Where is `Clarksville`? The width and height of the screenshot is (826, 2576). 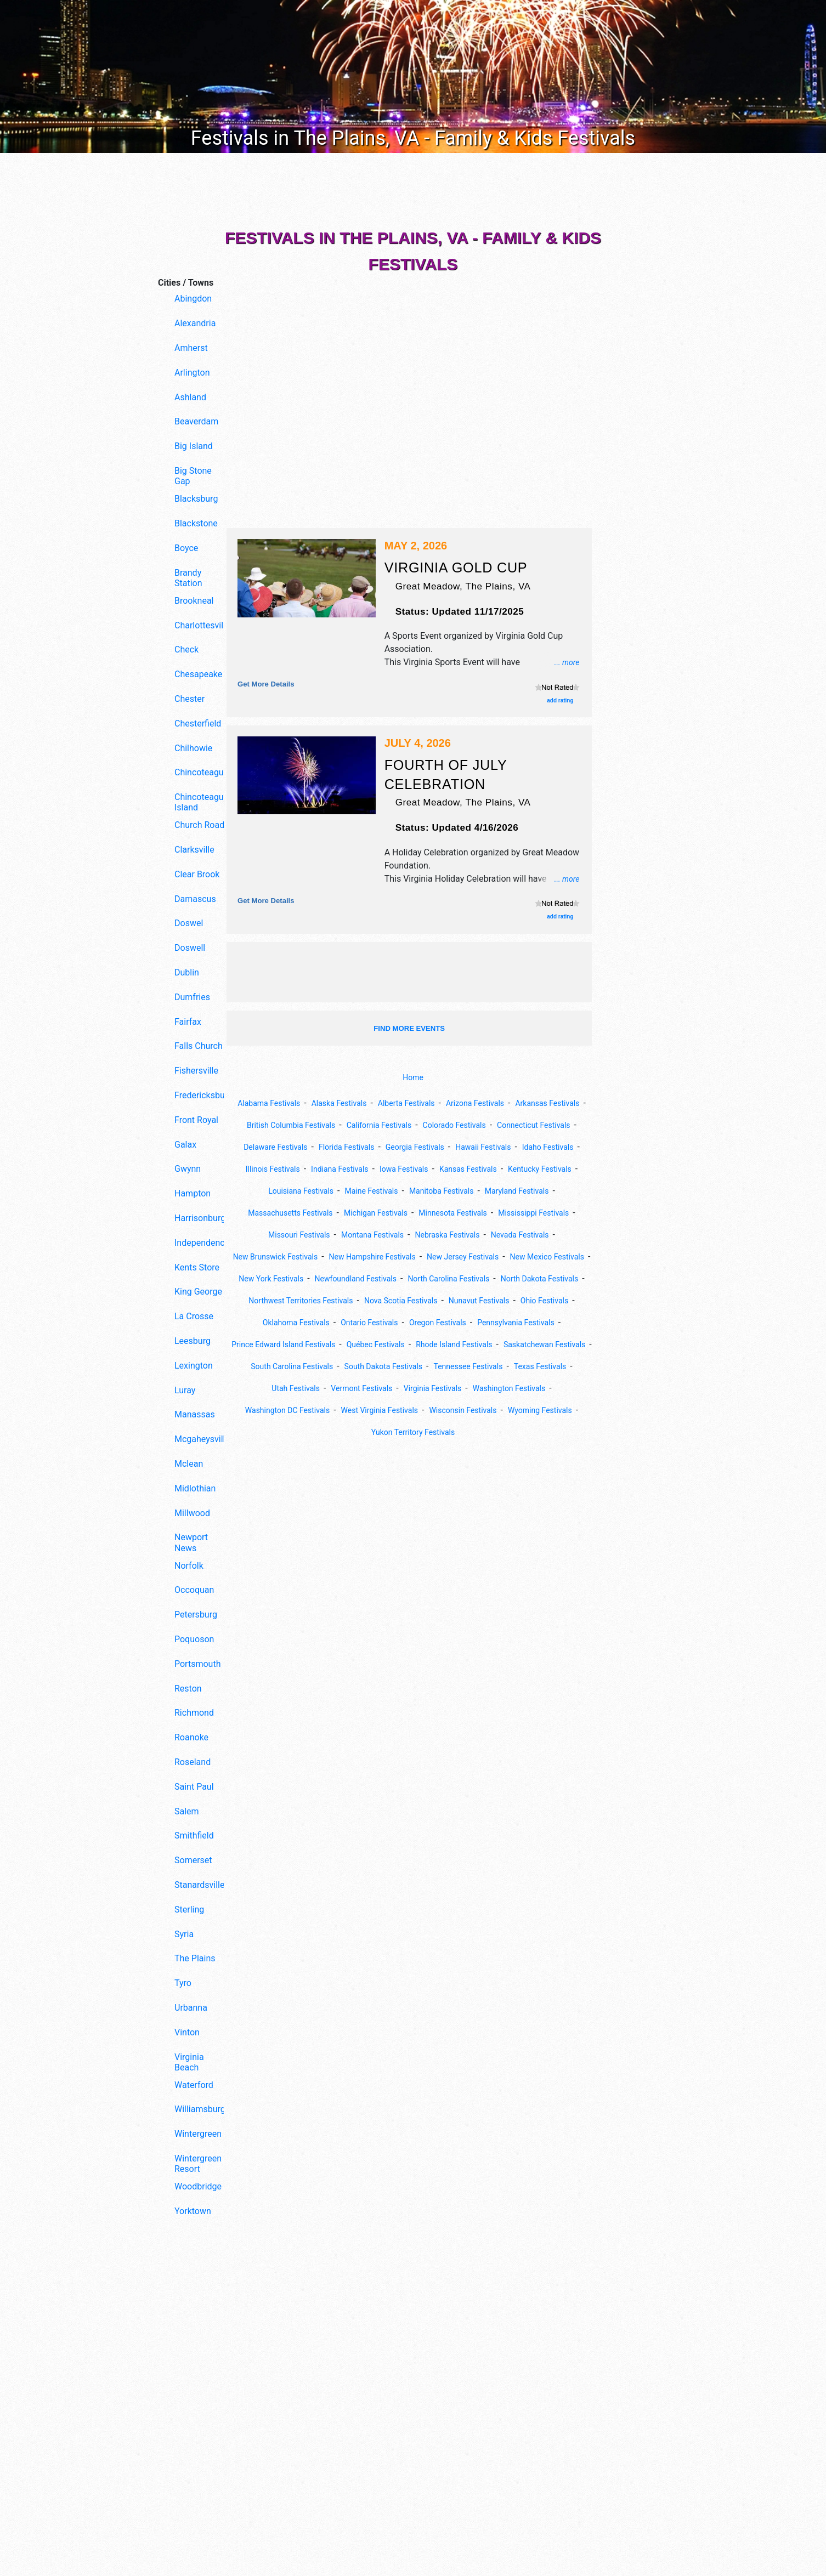
Clarksville is located at coordinates (194, 849).